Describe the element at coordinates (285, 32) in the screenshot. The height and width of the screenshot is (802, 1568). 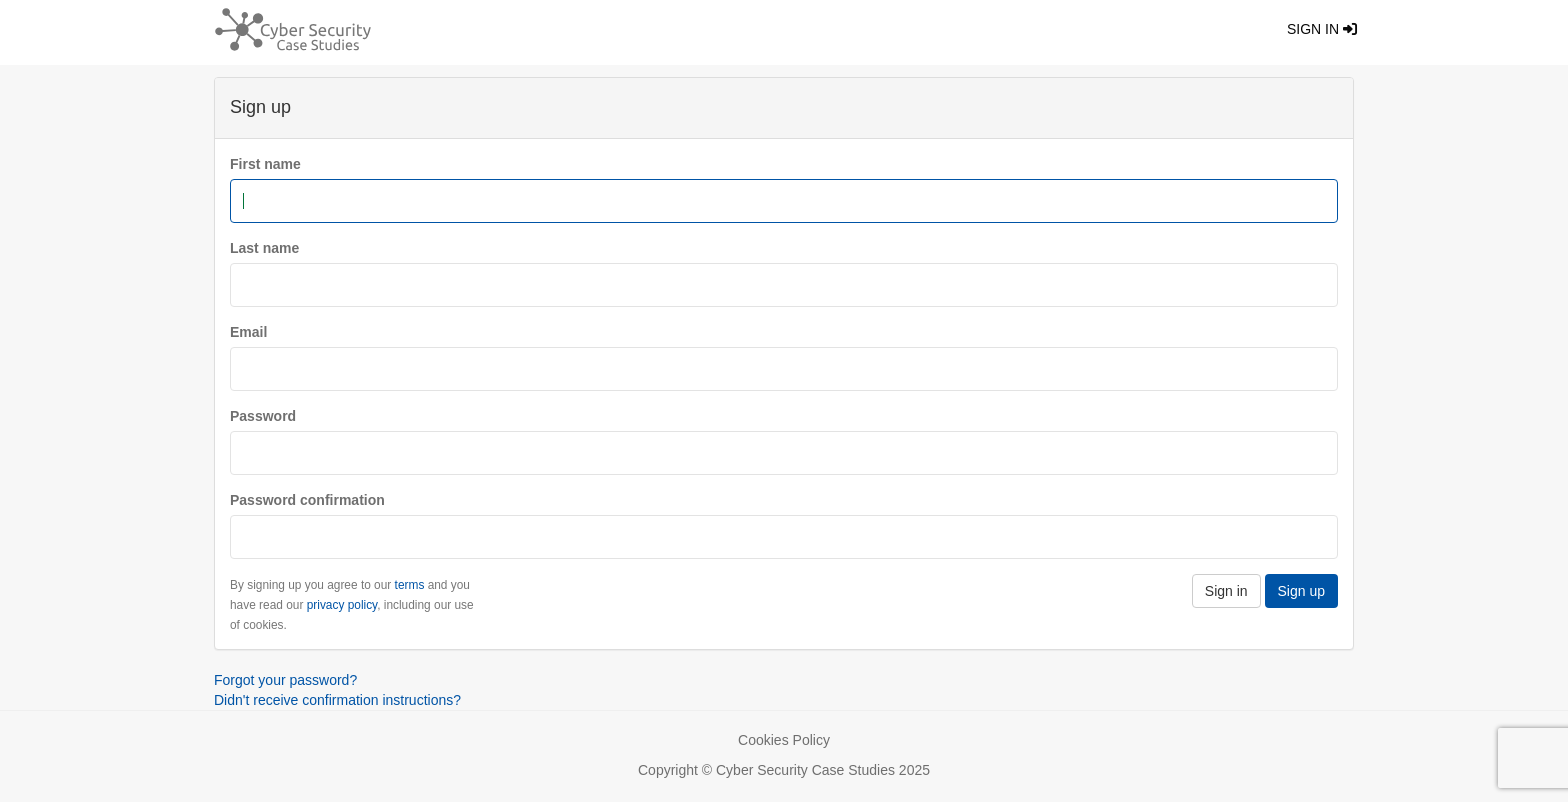
I see `[Return home]` at that location.